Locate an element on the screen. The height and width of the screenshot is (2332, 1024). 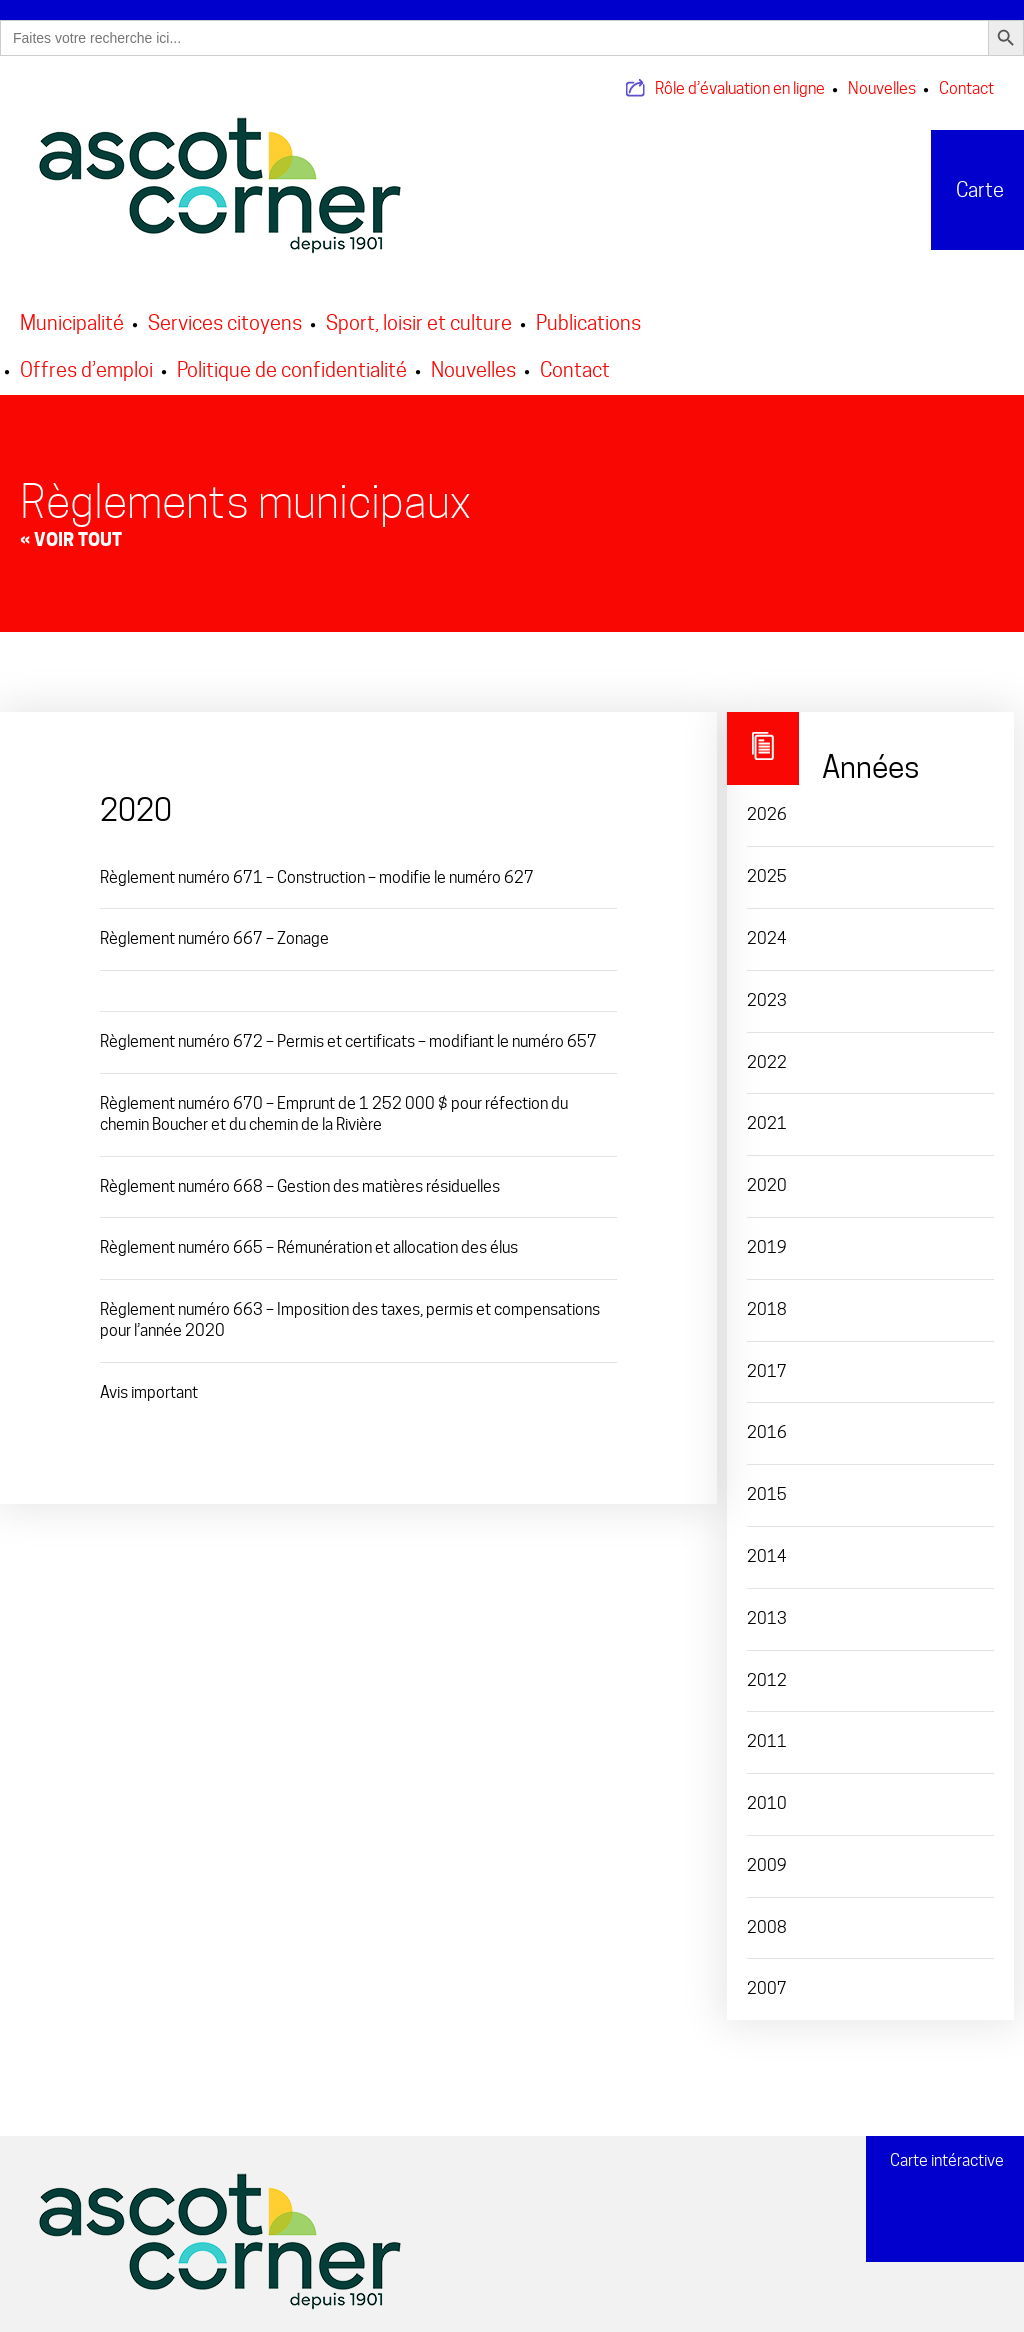
Municipalité is located at coordinates (72, 310).